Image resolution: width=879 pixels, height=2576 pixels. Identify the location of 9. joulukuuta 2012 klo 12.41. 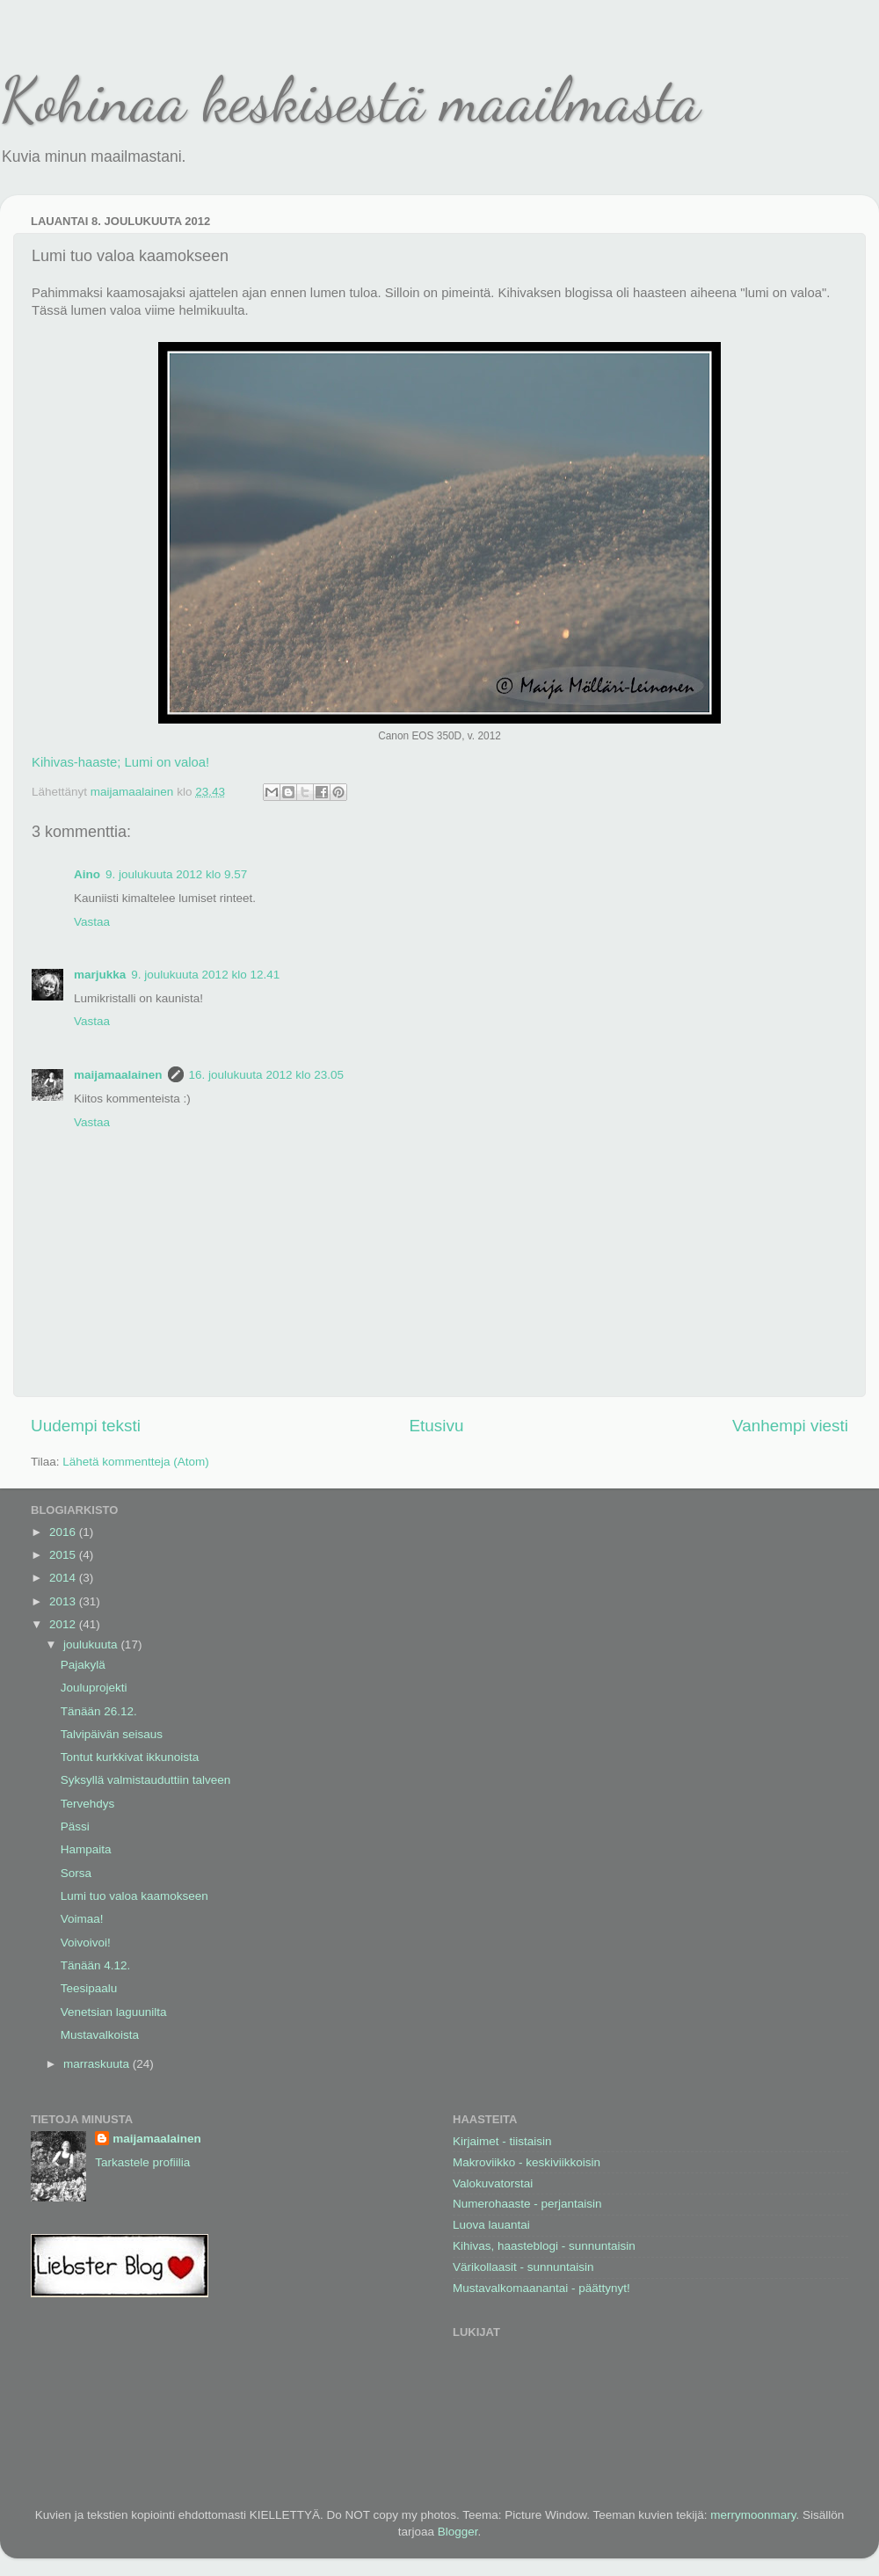
(205, 974).